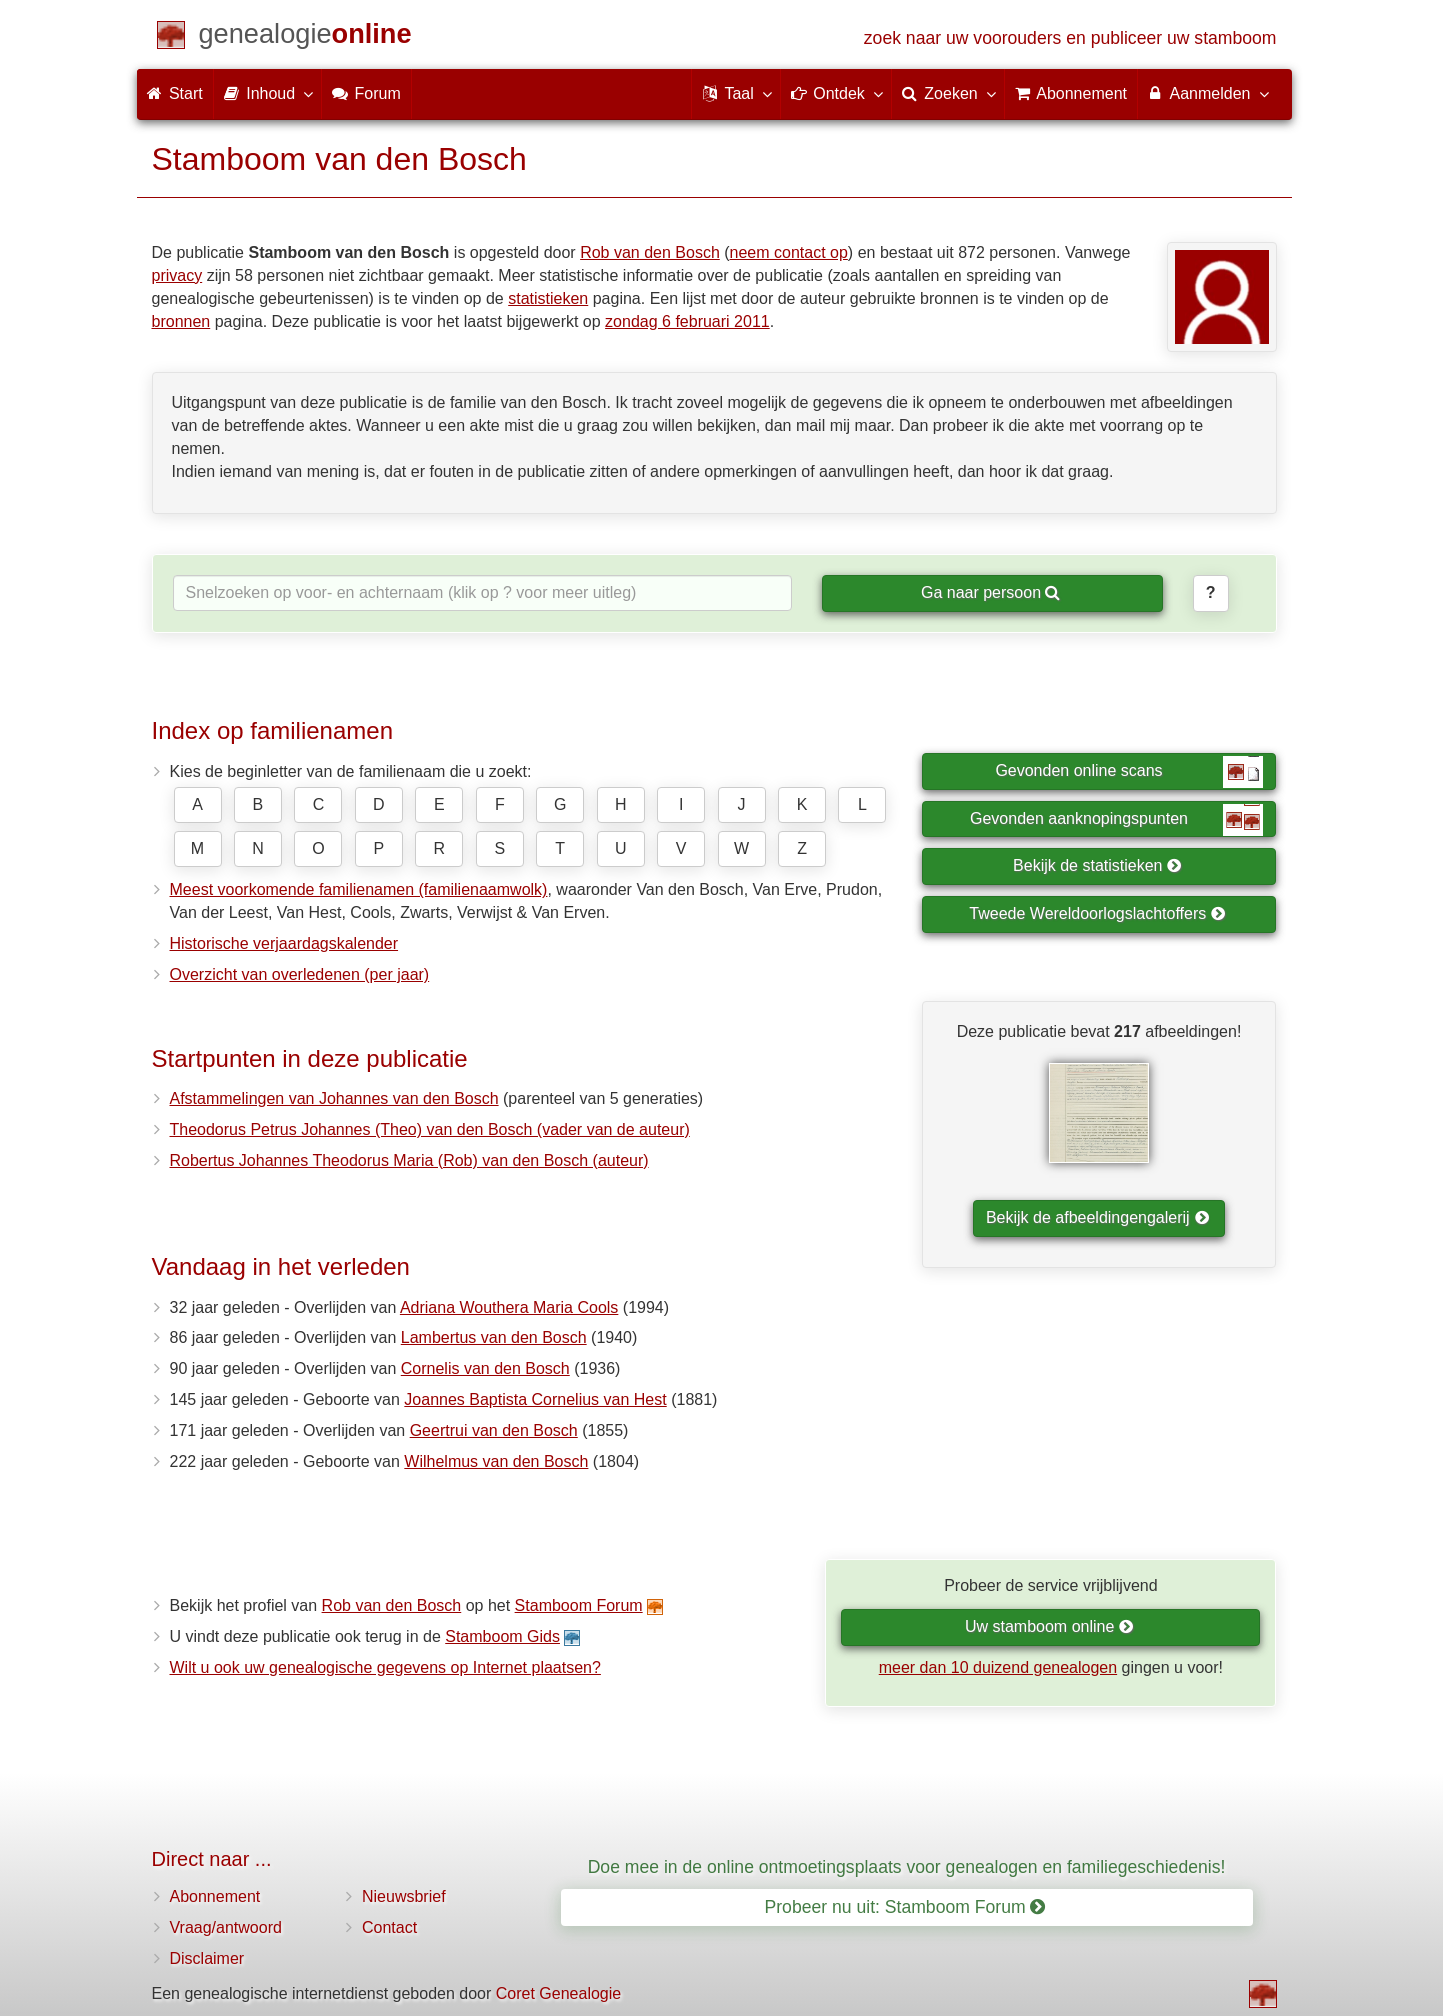  Describe the element at coordinates (789, 252) in the screenshot. I see `neem contact op` at that location.